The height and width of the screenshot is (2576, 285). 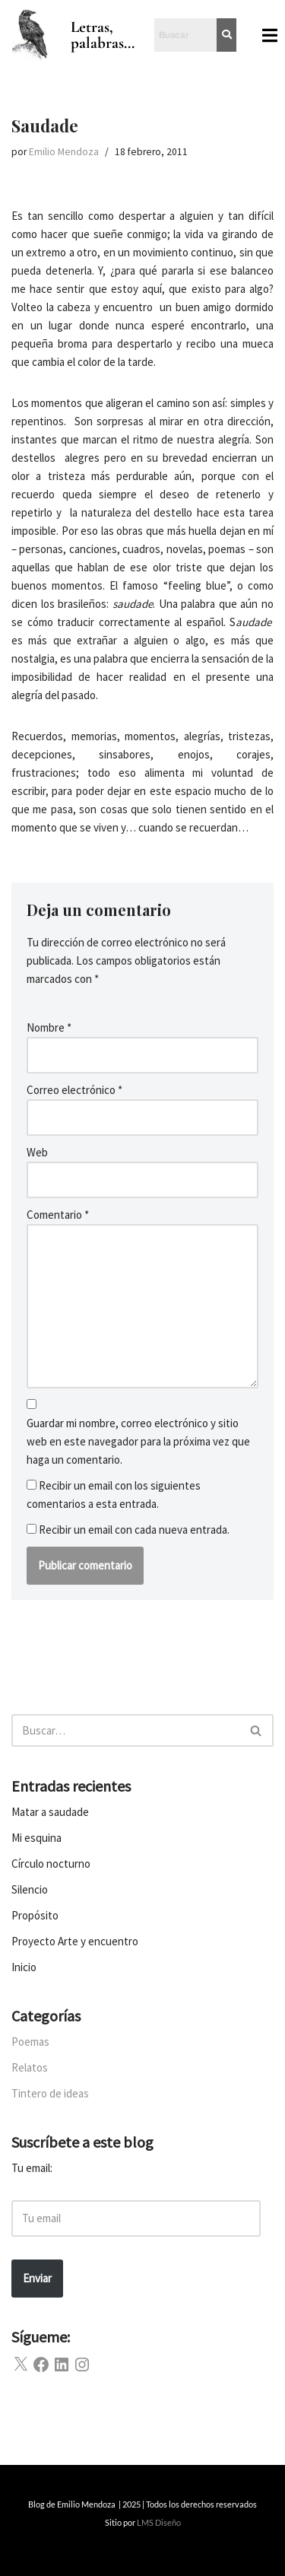 I want to click on [Buscar], so click(x=125, y=1730).